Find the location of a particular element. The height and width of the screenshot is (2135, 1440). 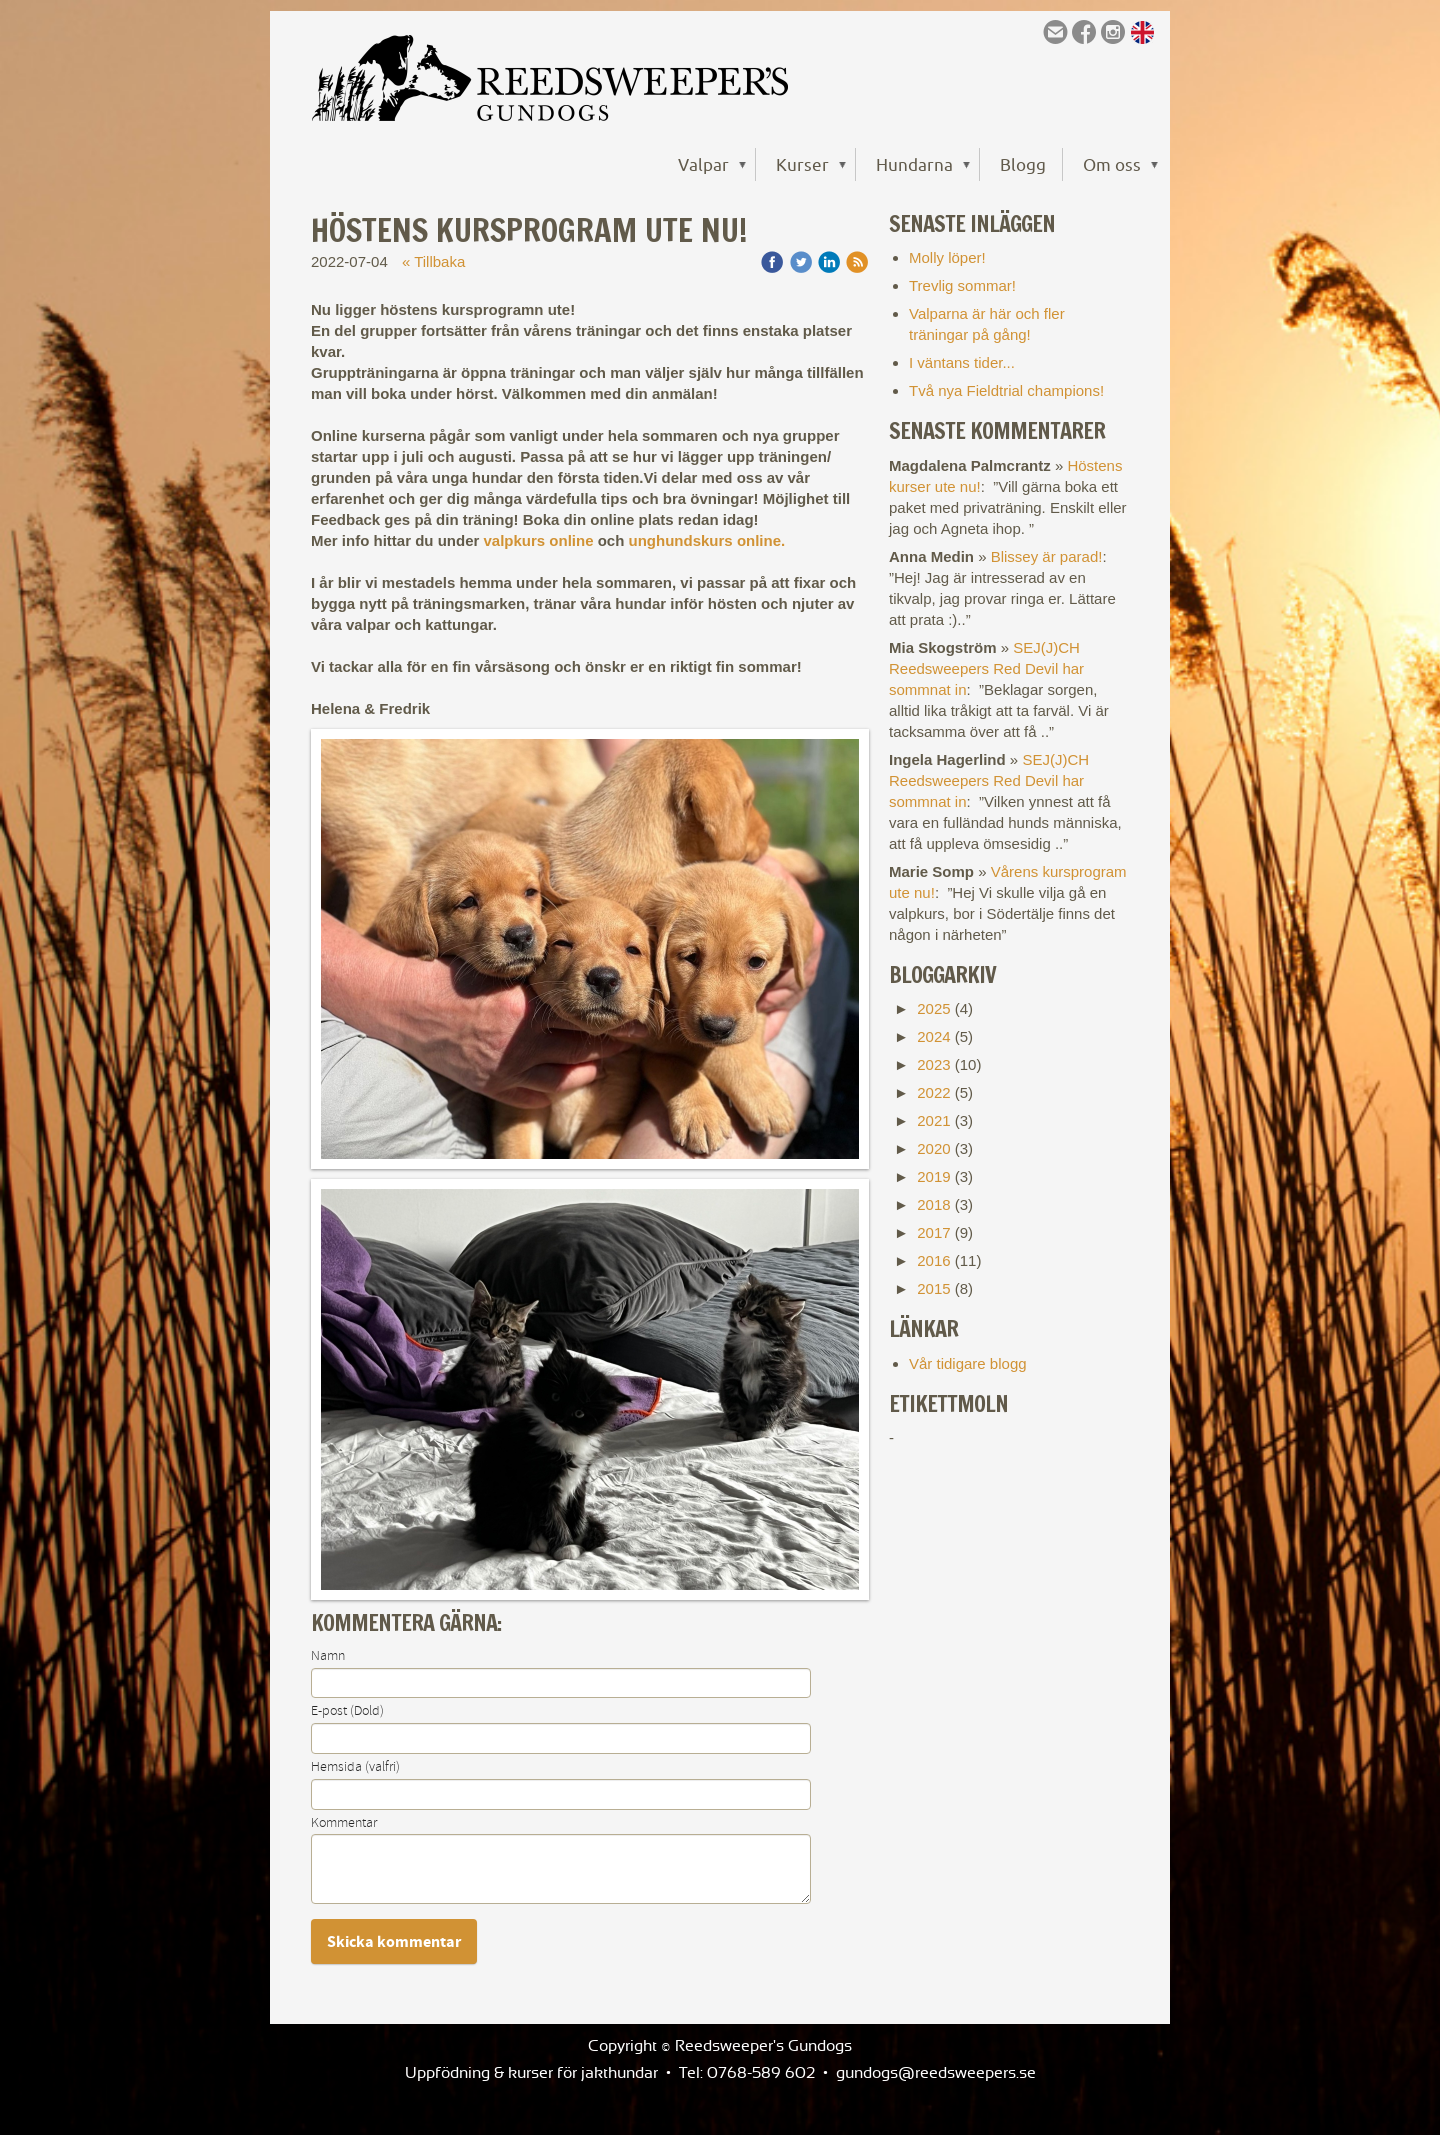

« Tillbaka is located at coordinates (433, 261).